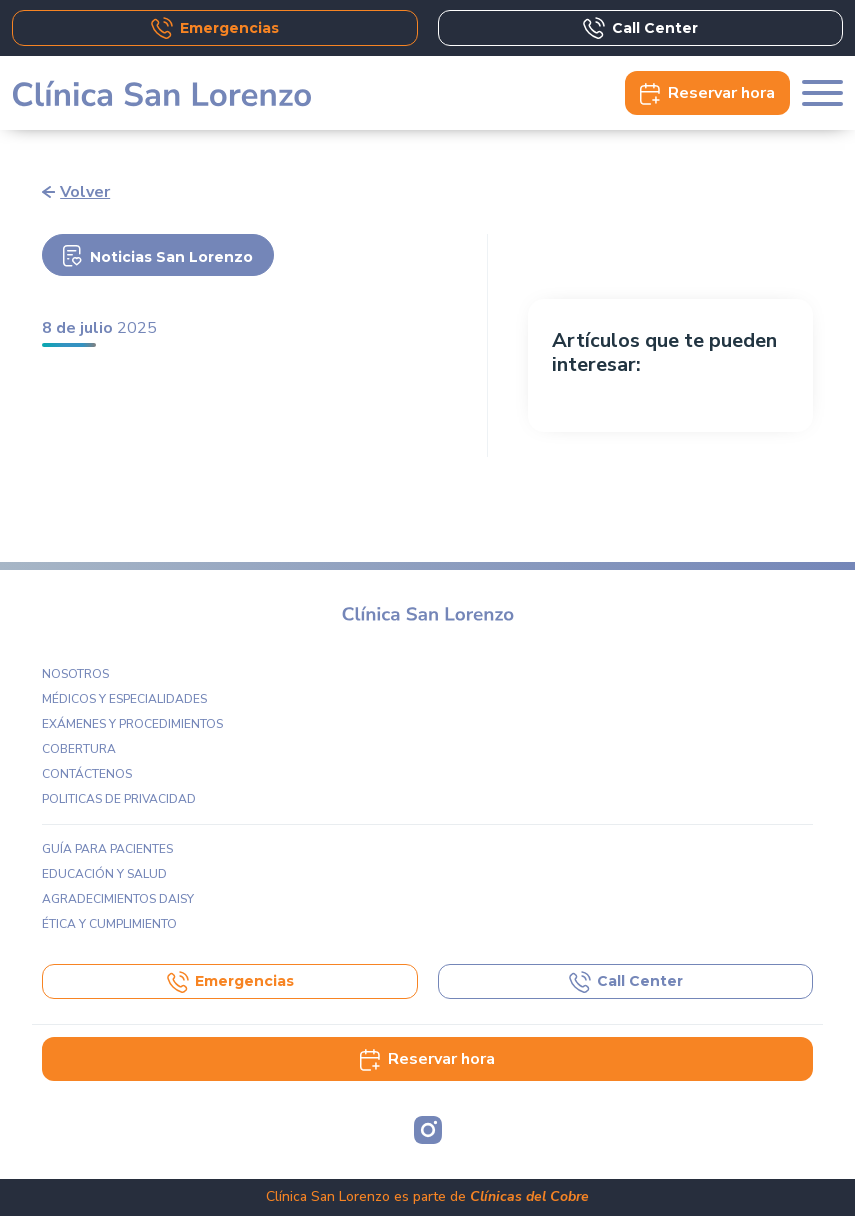  What do you see at coordinates (132, 724) in the screenshot?
I see `Exámenes y procedimientos` at bounding box center [132, 724].